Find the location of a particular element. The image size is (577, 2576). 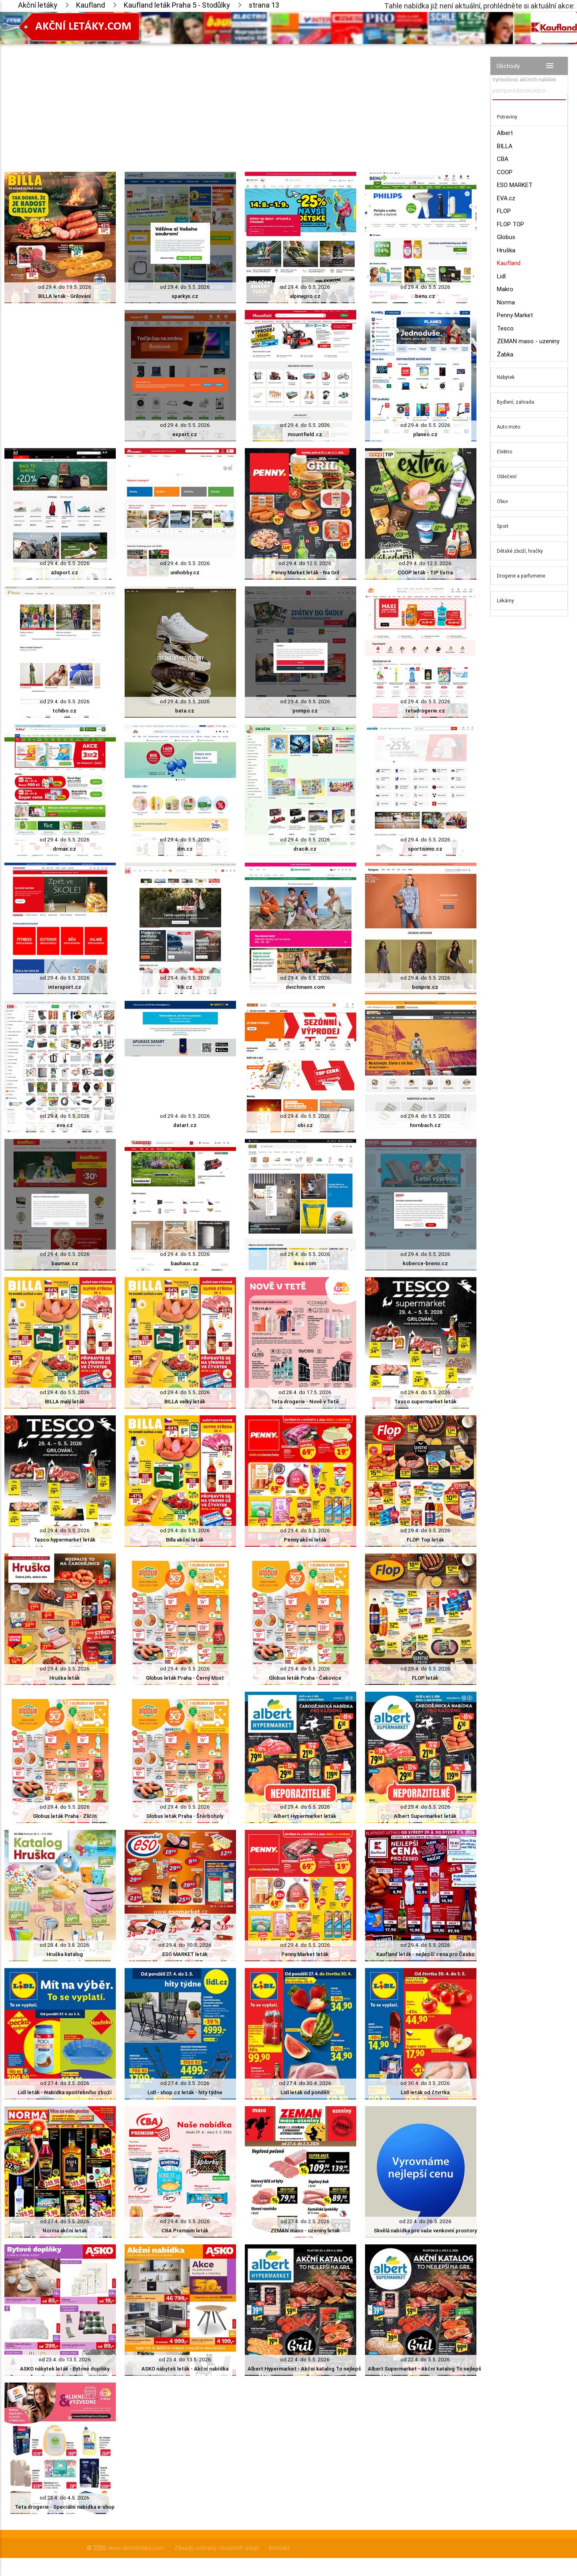

ASKO nábytek leták - Akční nabídka is located at coordinates (184, 2368).